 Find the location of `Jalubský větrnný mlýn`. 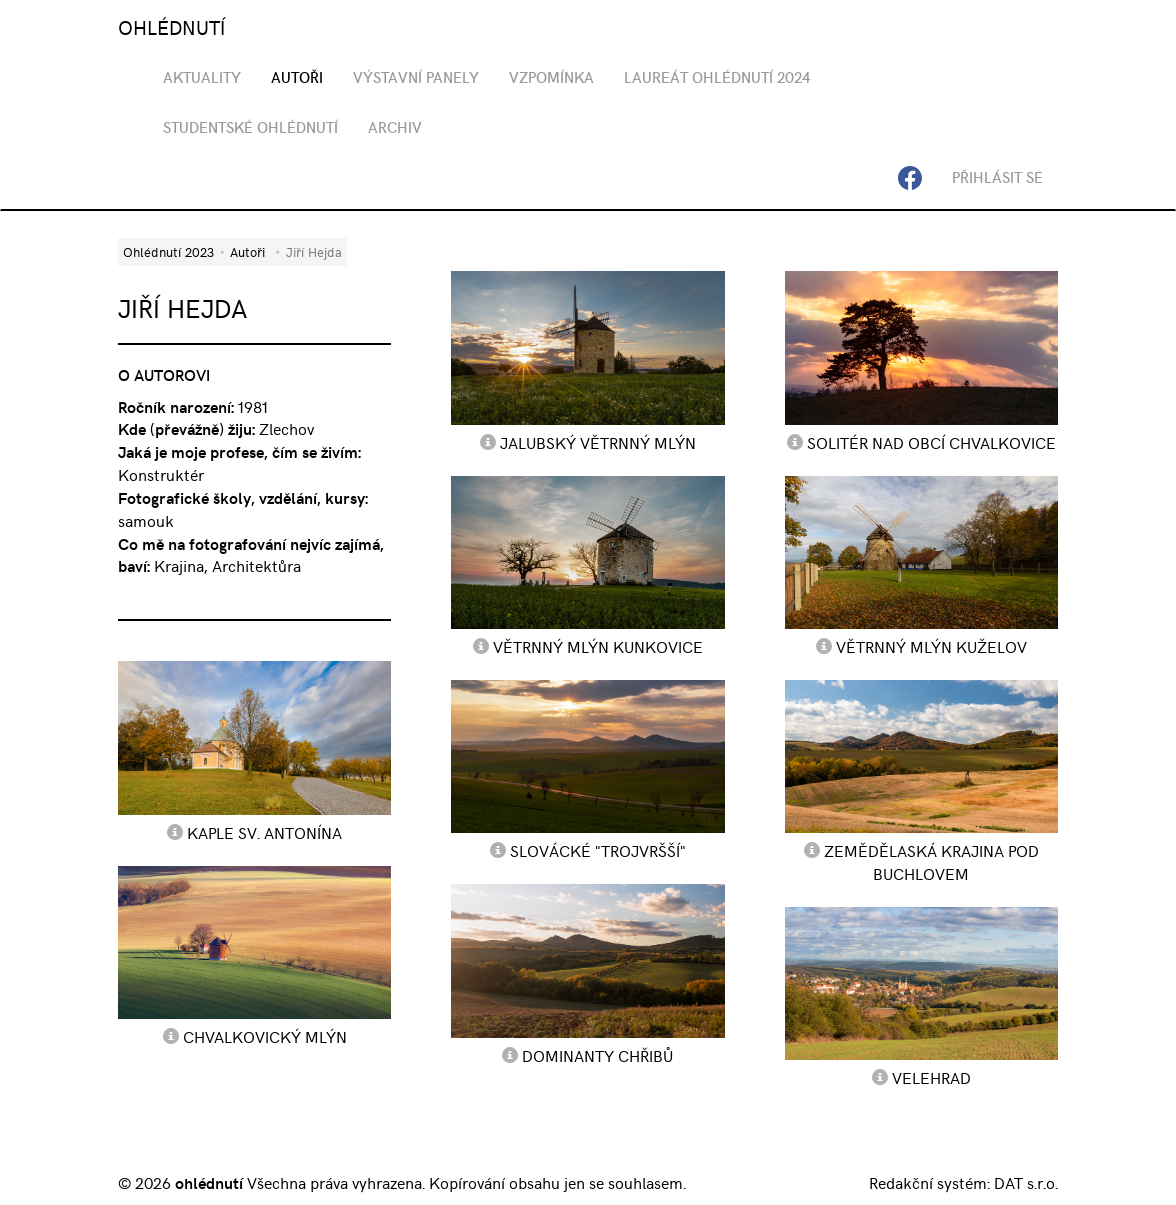

Jalubský větrnný mlýn is located at coordinates (598, 442).